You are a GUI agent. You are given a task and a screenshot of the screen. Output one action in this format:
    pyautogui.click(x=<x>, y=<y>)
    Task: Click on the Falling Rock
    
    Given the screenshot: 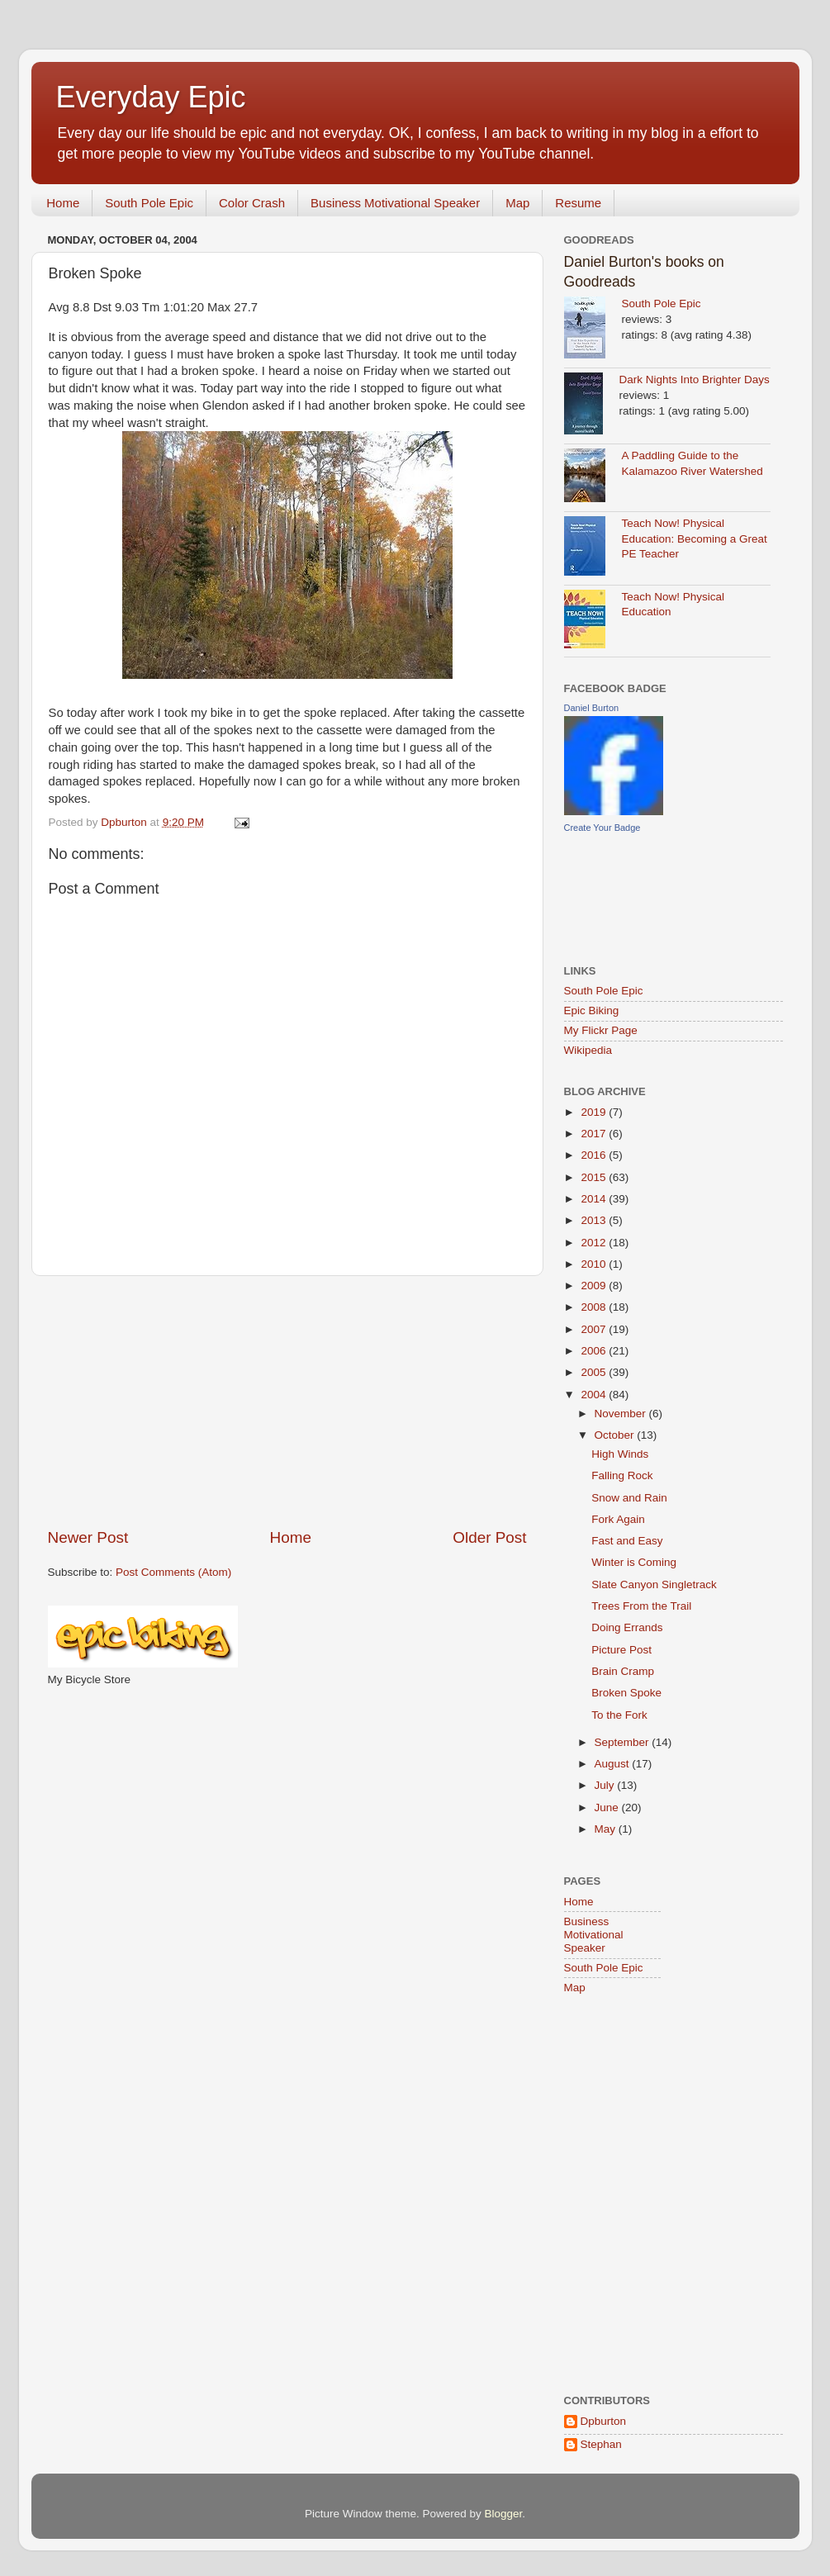 What is the action you would take?
    pyautogui.click(x=621, y=1475)
    